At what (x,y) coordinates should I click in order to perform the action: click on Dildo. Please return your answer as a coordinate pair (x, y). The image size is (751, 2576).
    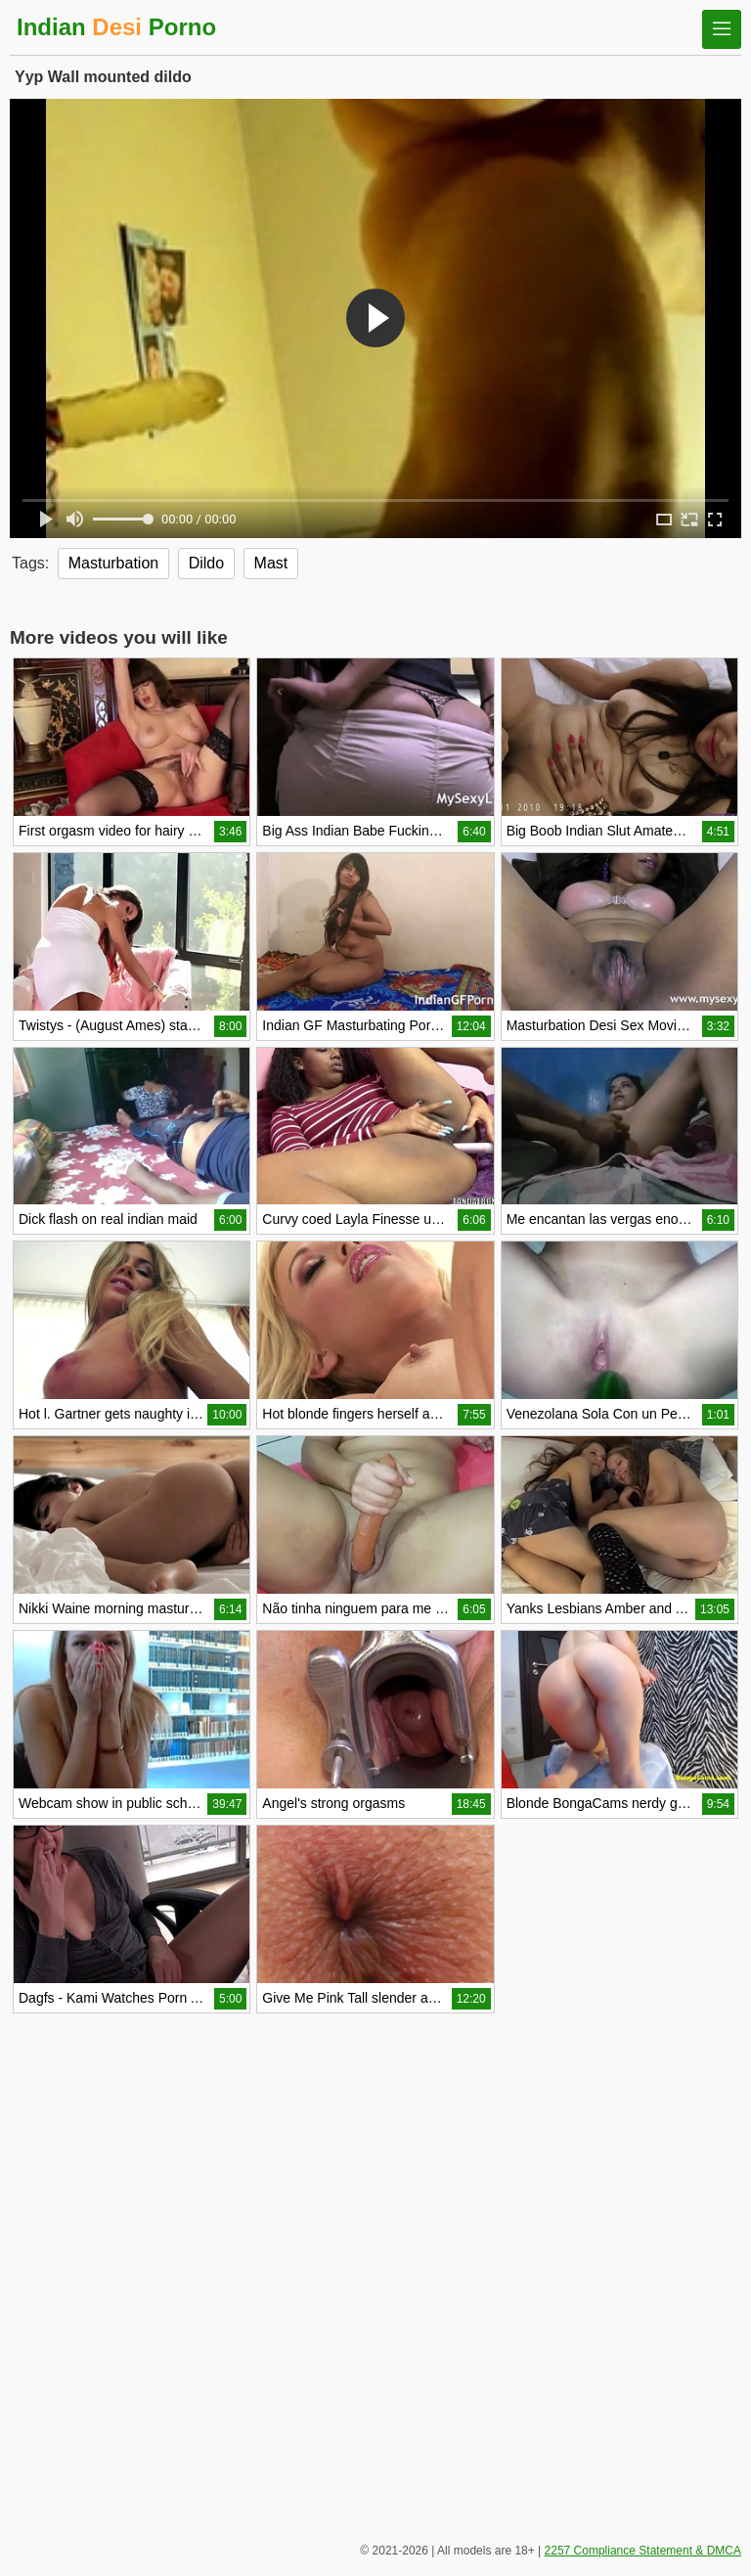
    Looking at the image, I should click on (206, 563).